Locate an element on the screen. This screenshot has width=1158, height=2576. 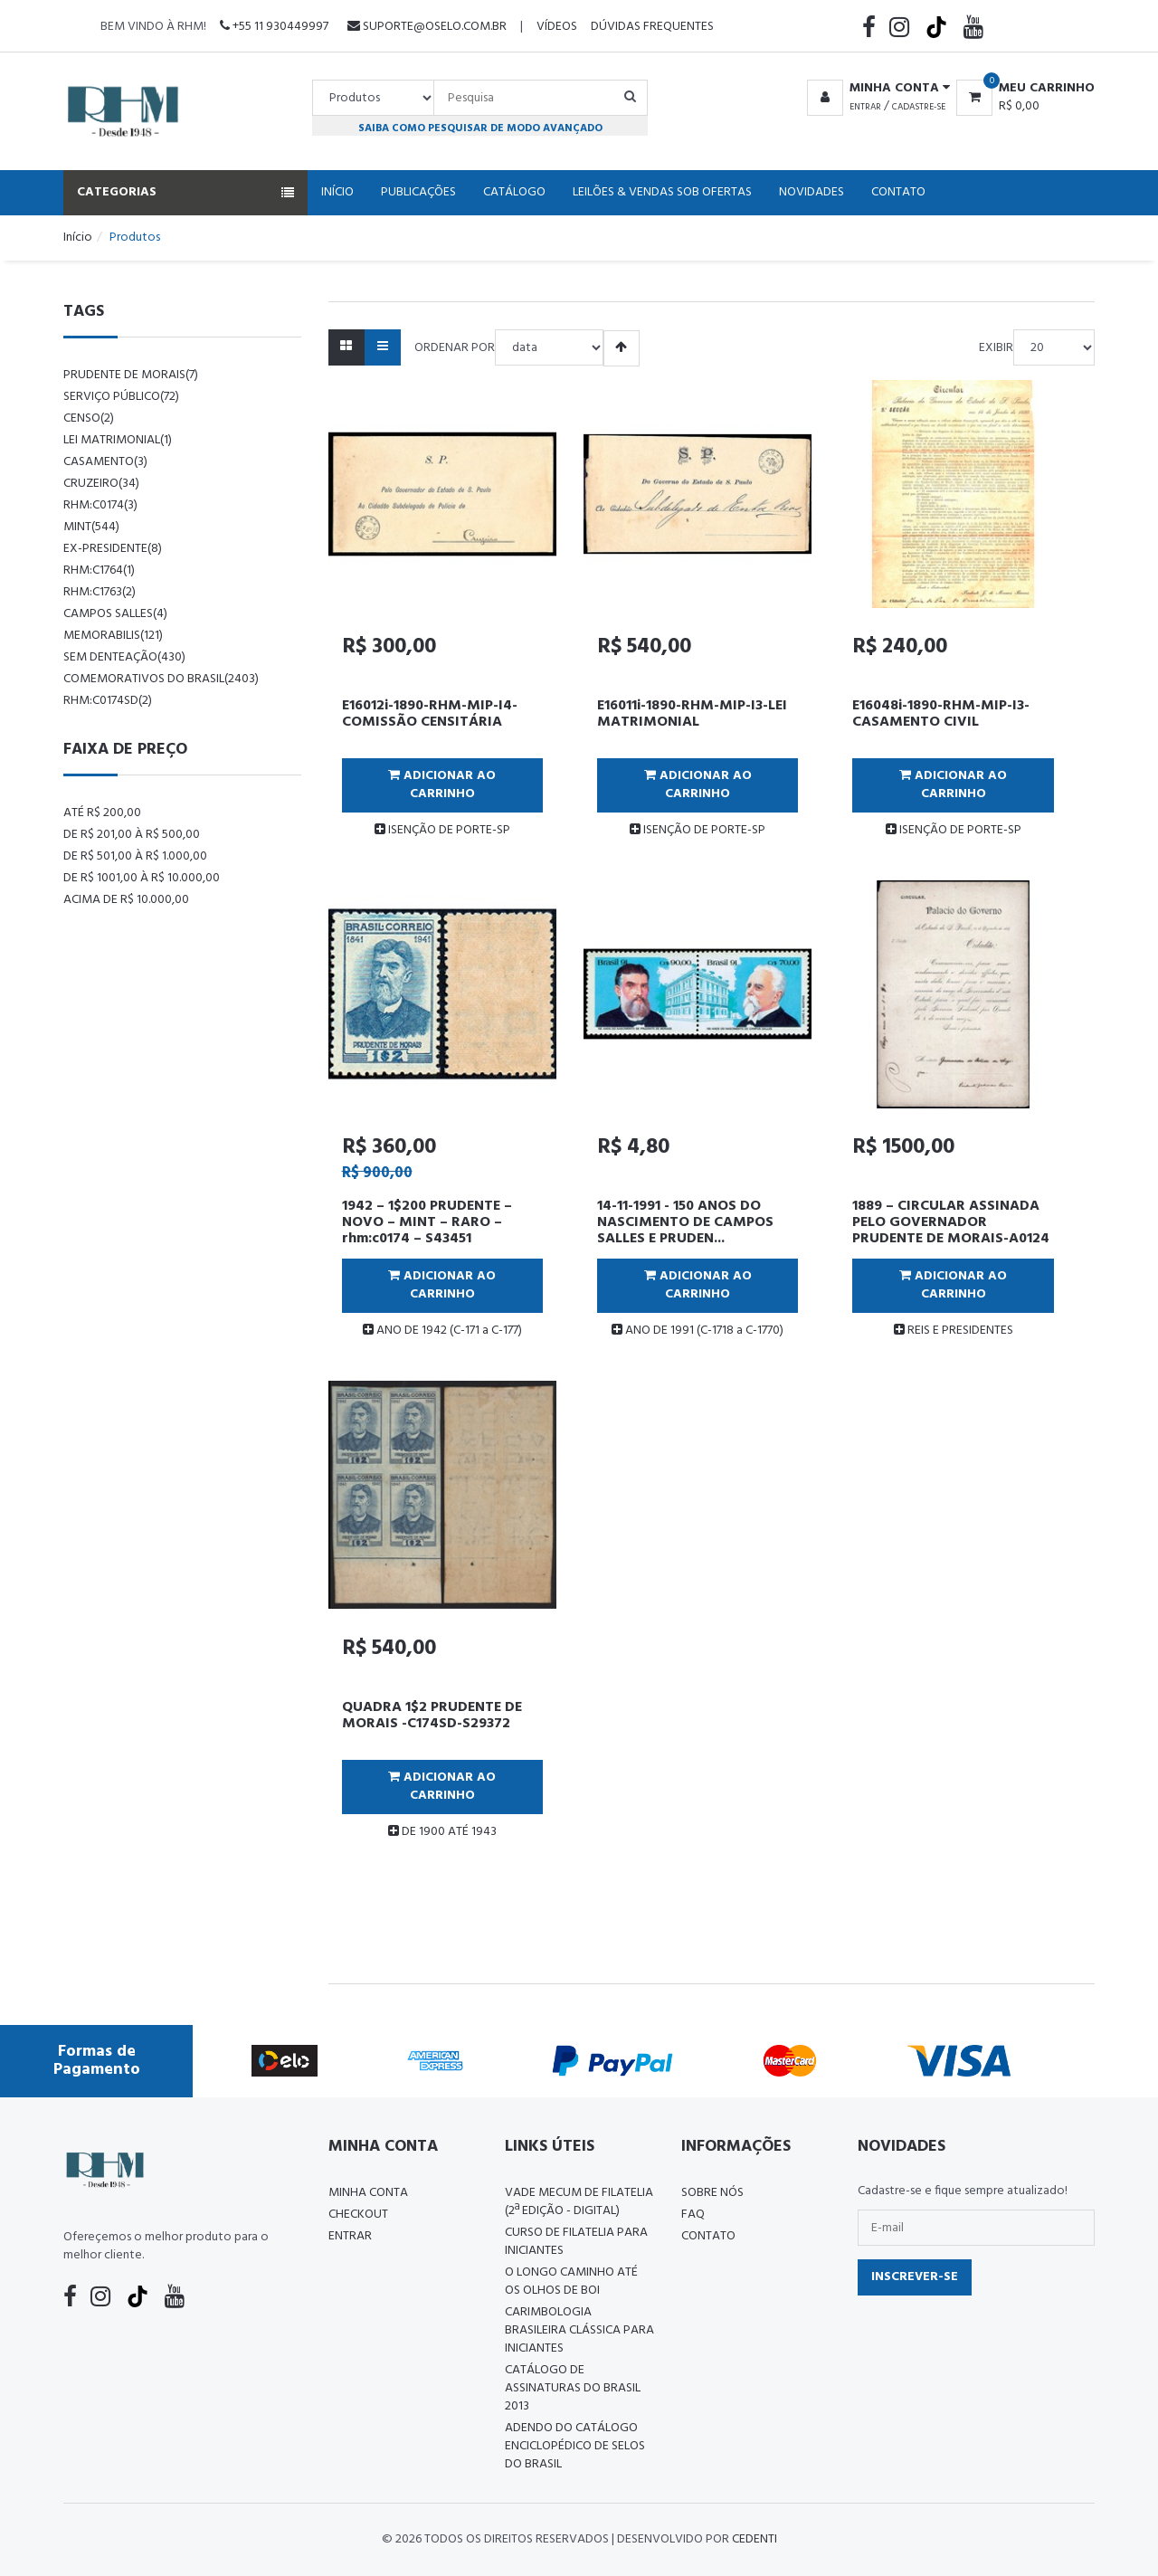
1942 – 1$200 PRUDENTE – NOVO – MINT – RARO – rhm:c0174 – S43451 is located at coordinates (427, 1222).